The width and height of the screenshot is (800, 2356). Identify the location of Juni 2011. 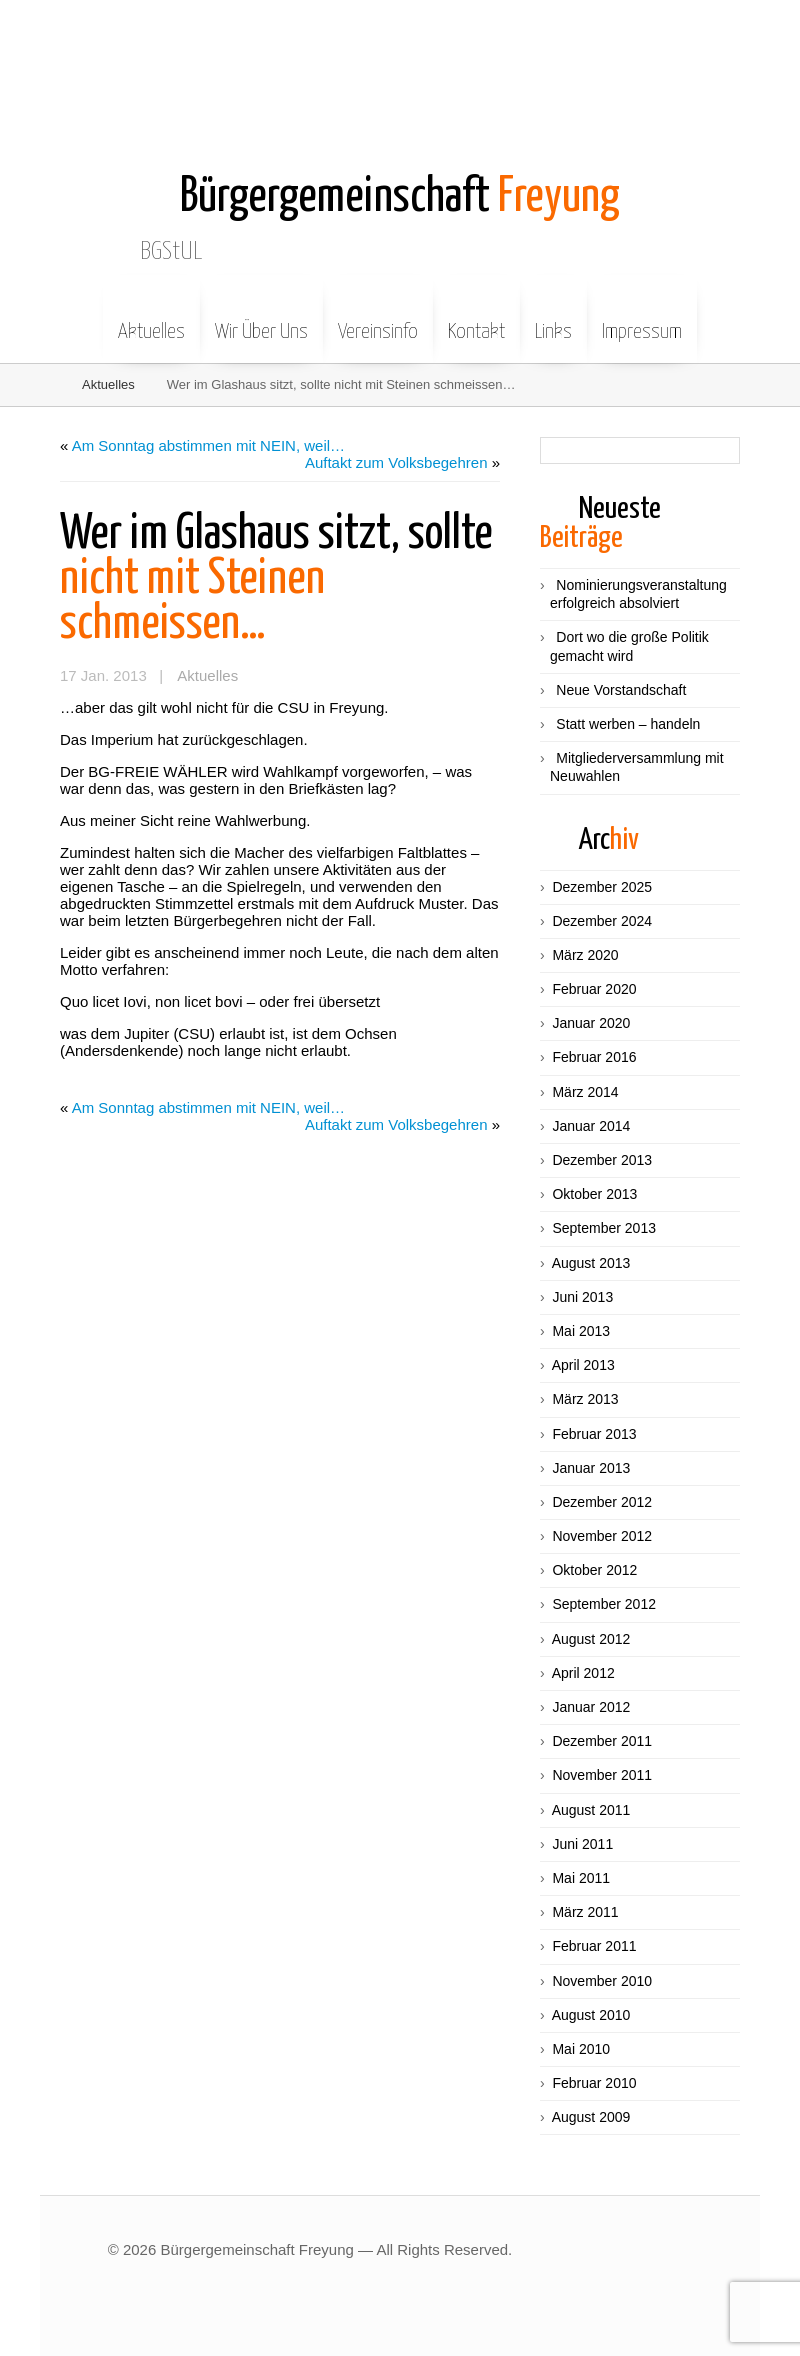
(582, 1844).